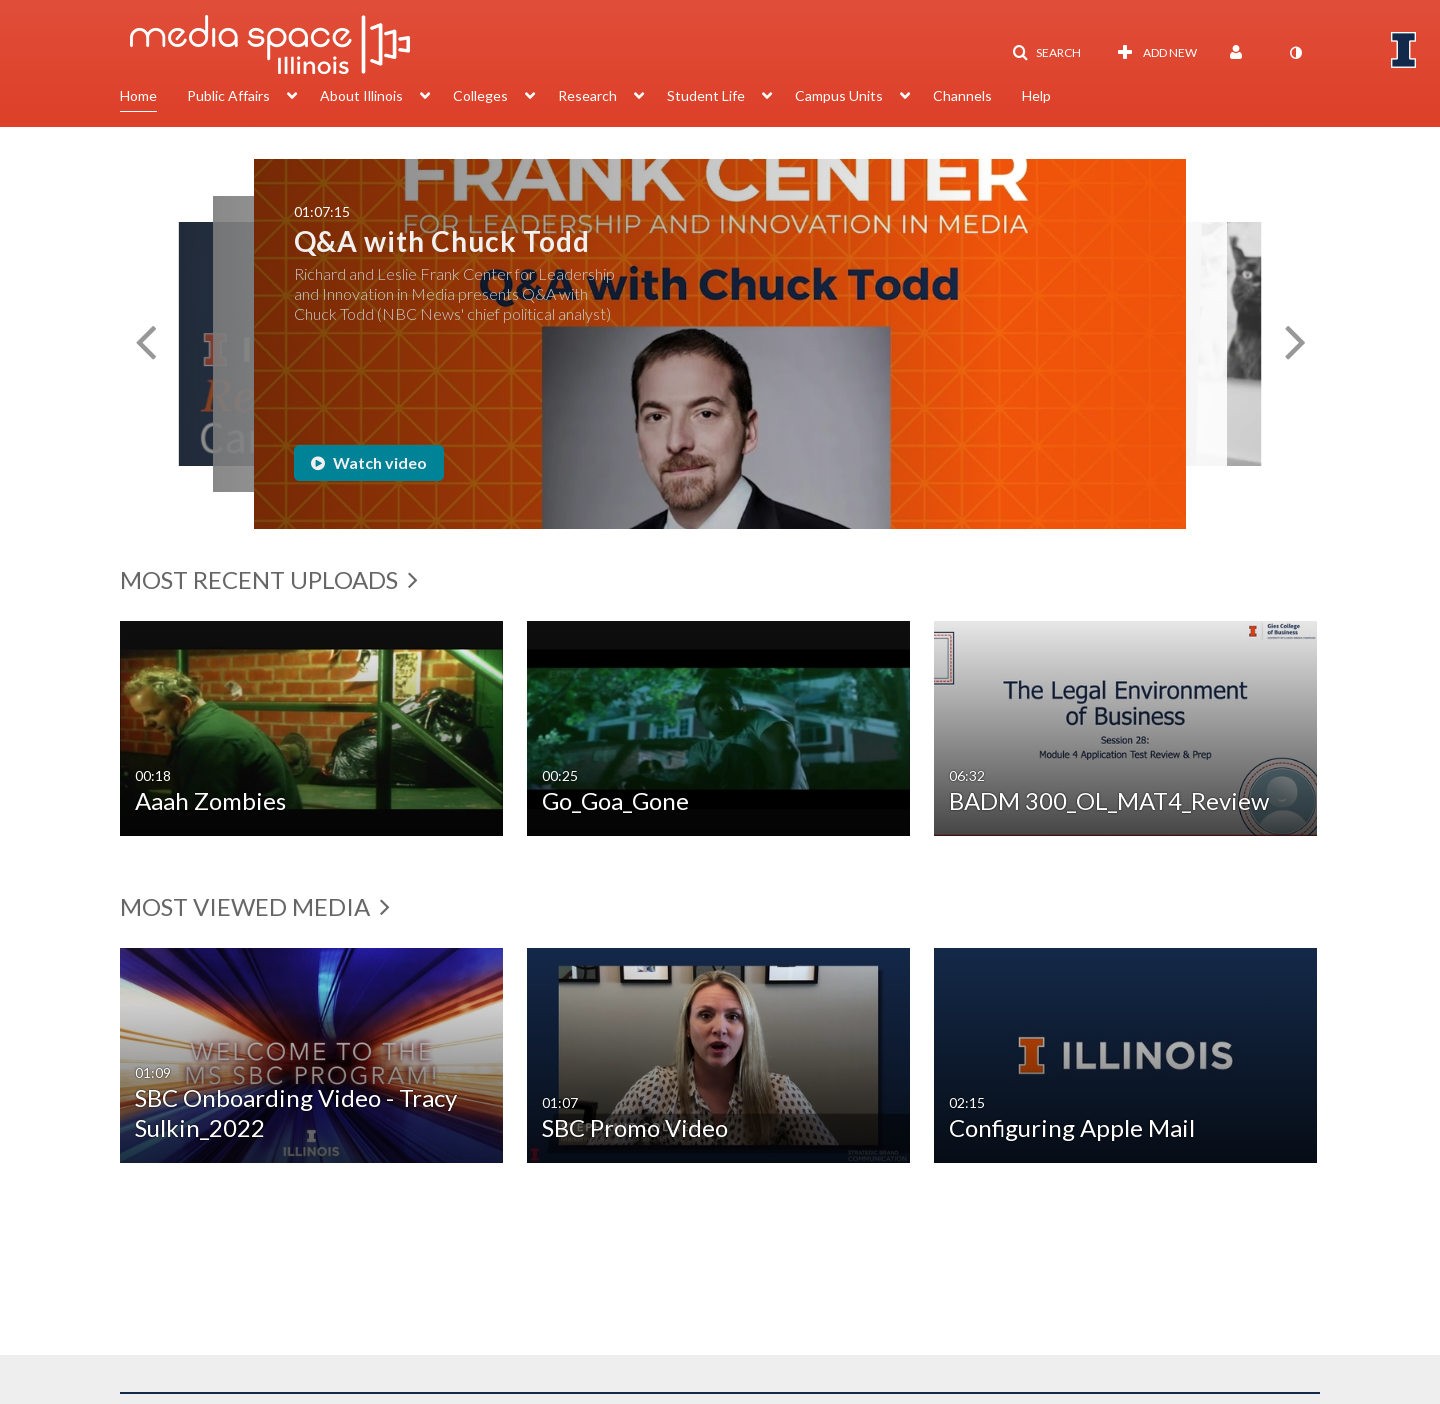 The image size is (1440, 1404). What do you see at coordinates (369, 462) in the screenshot?
I see `Watch video` at bounding box center [369, 462].